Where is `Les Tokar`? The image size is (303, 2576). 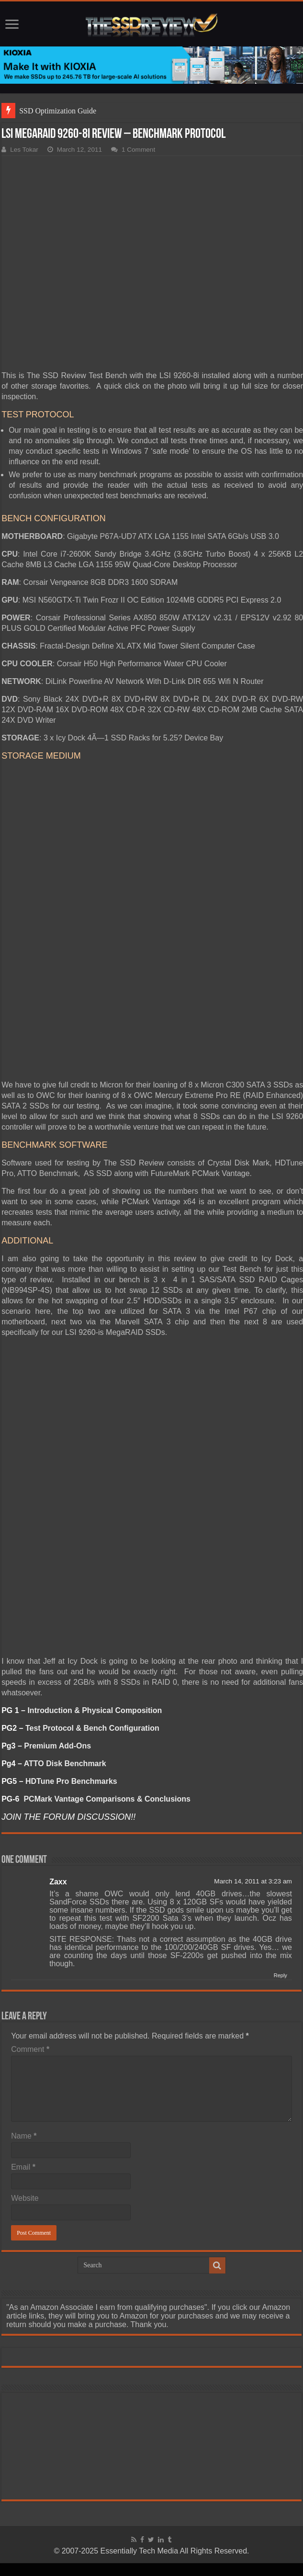 Les Tokar is located at coordinates (24, 149).